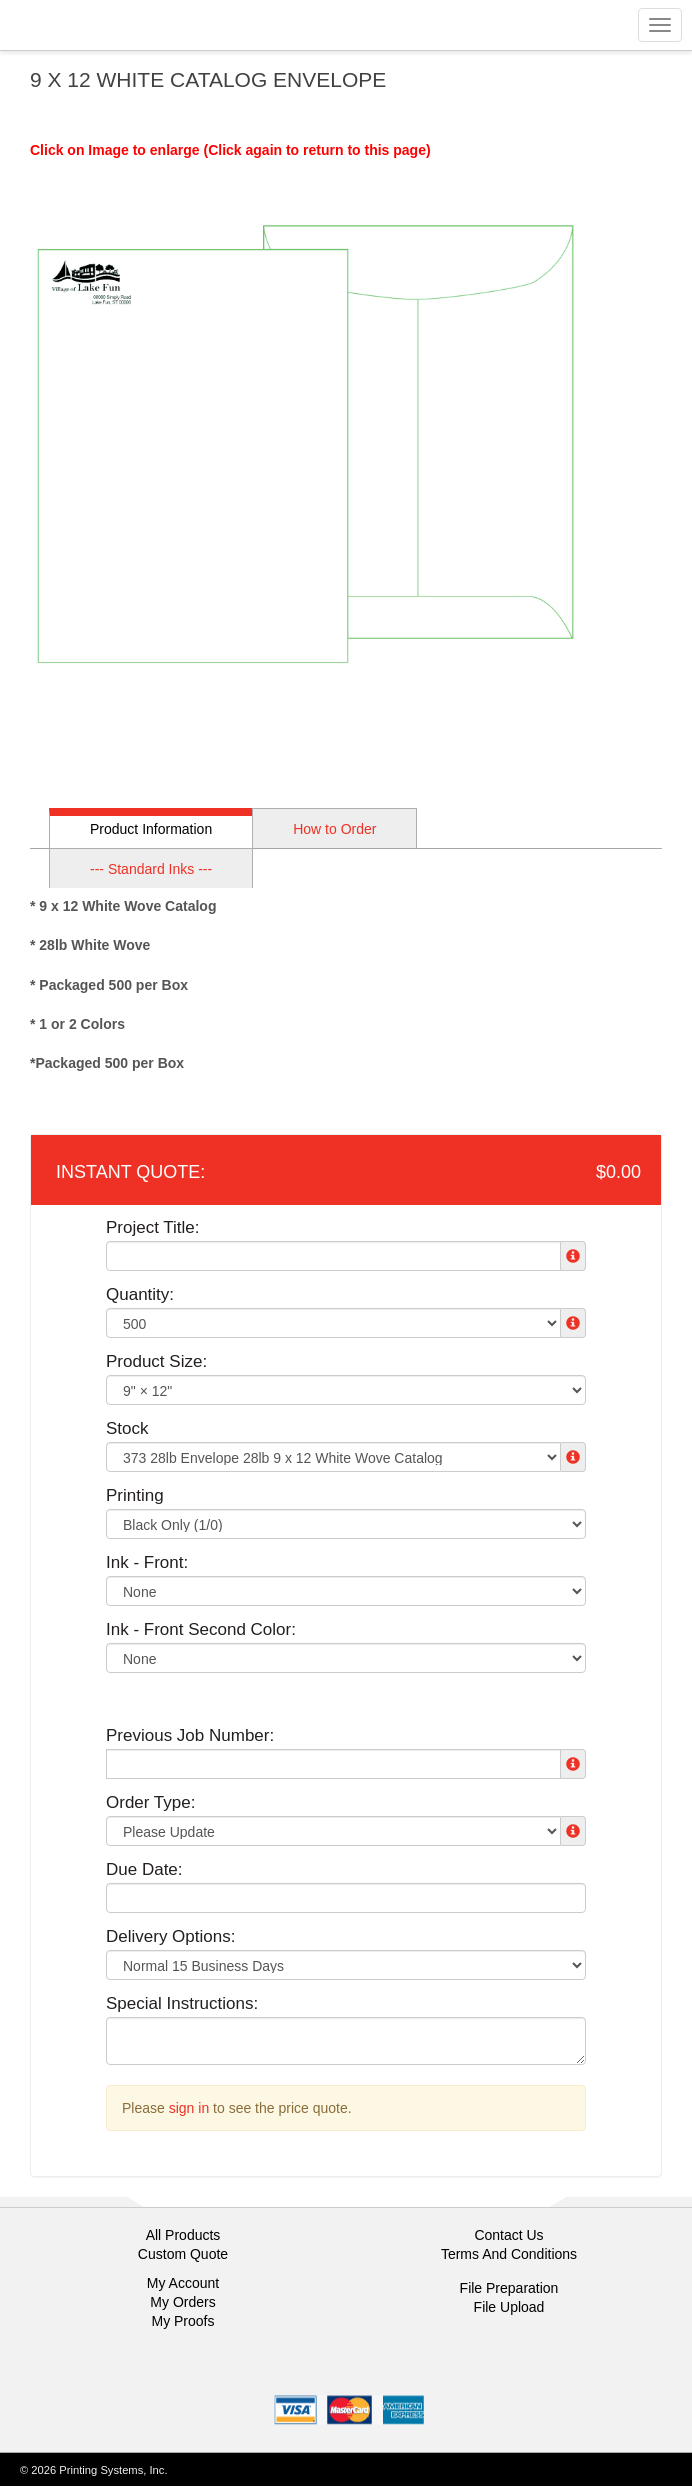 This screenshot has height=2487, width=692. What do you see at coordinates (147, 1562) in the screenshot?
I see `Ink - Front:` at bounding box center [147, 1562].